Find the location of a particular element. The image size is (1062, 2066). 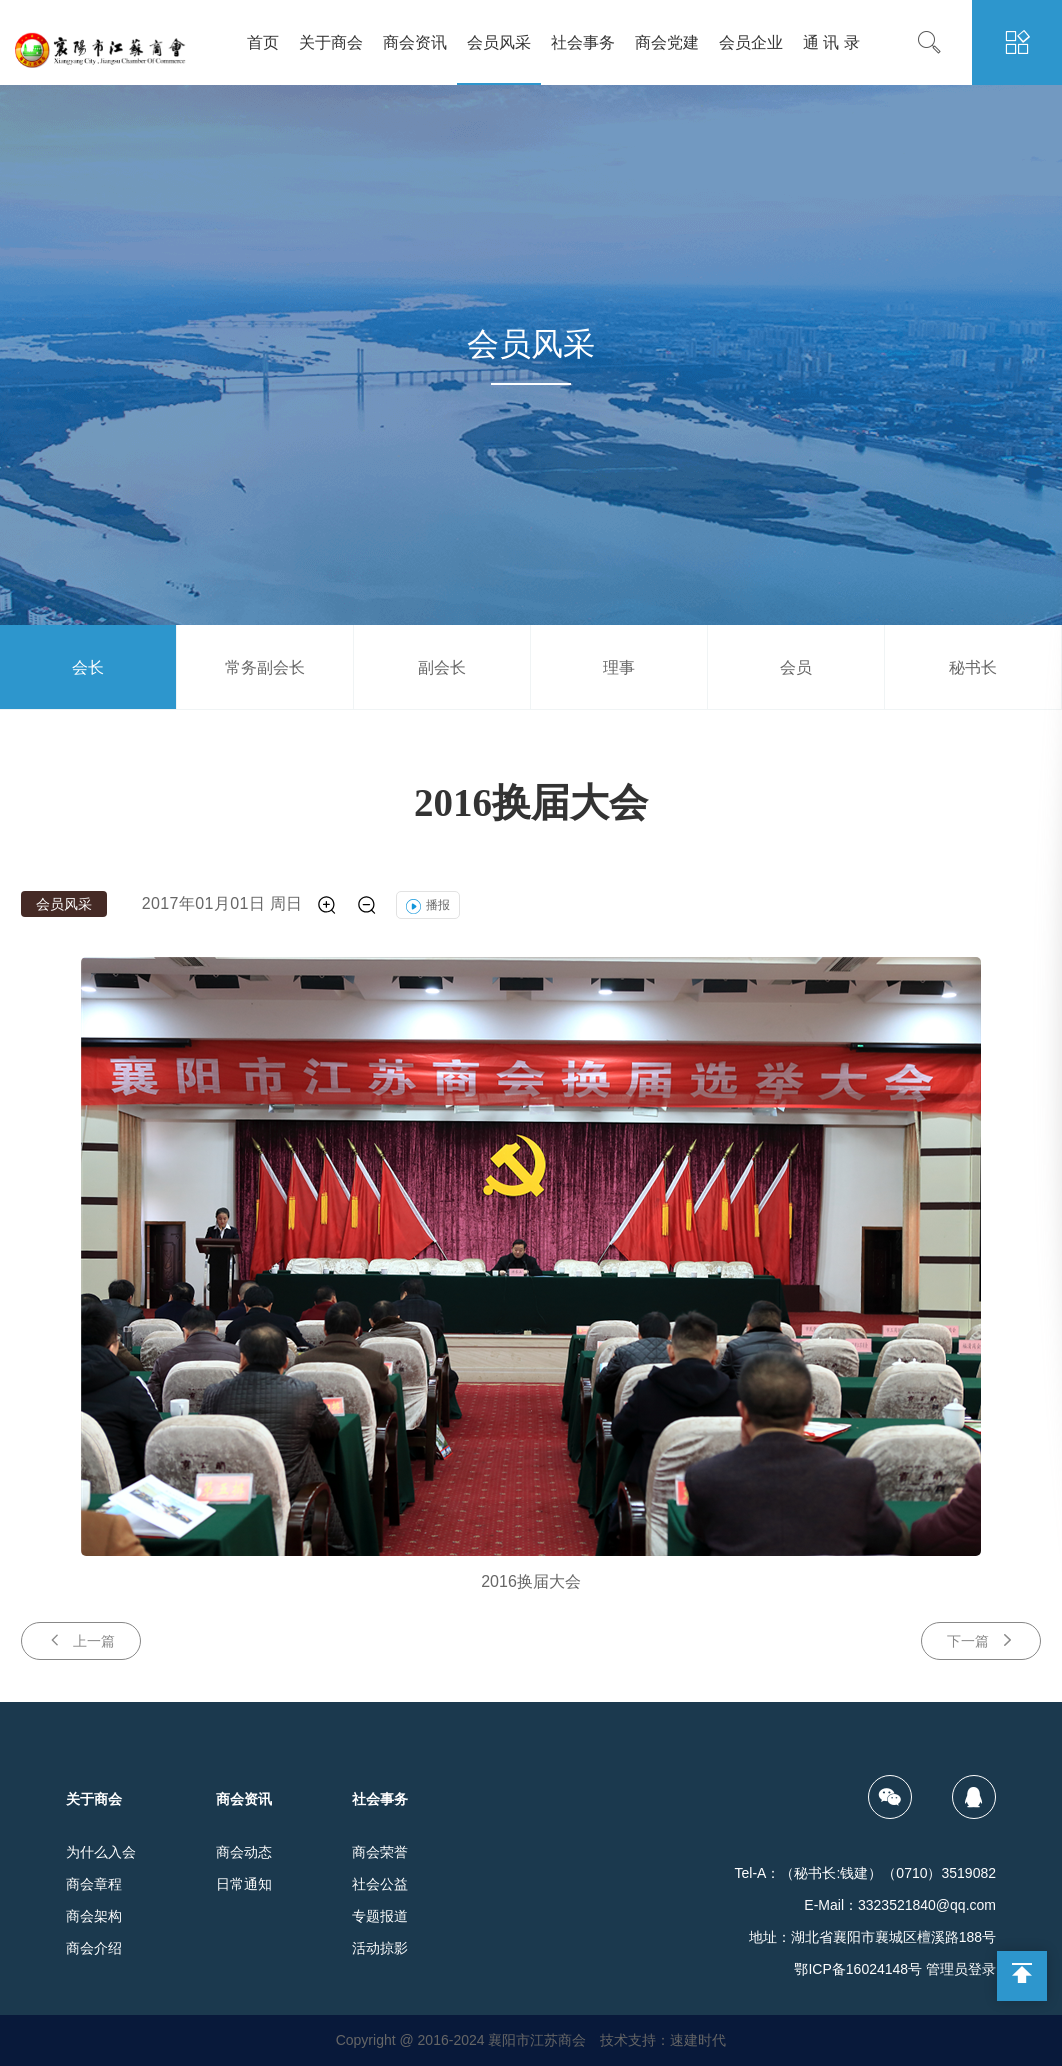

常务副会长 is located at coordinates (265, 667).